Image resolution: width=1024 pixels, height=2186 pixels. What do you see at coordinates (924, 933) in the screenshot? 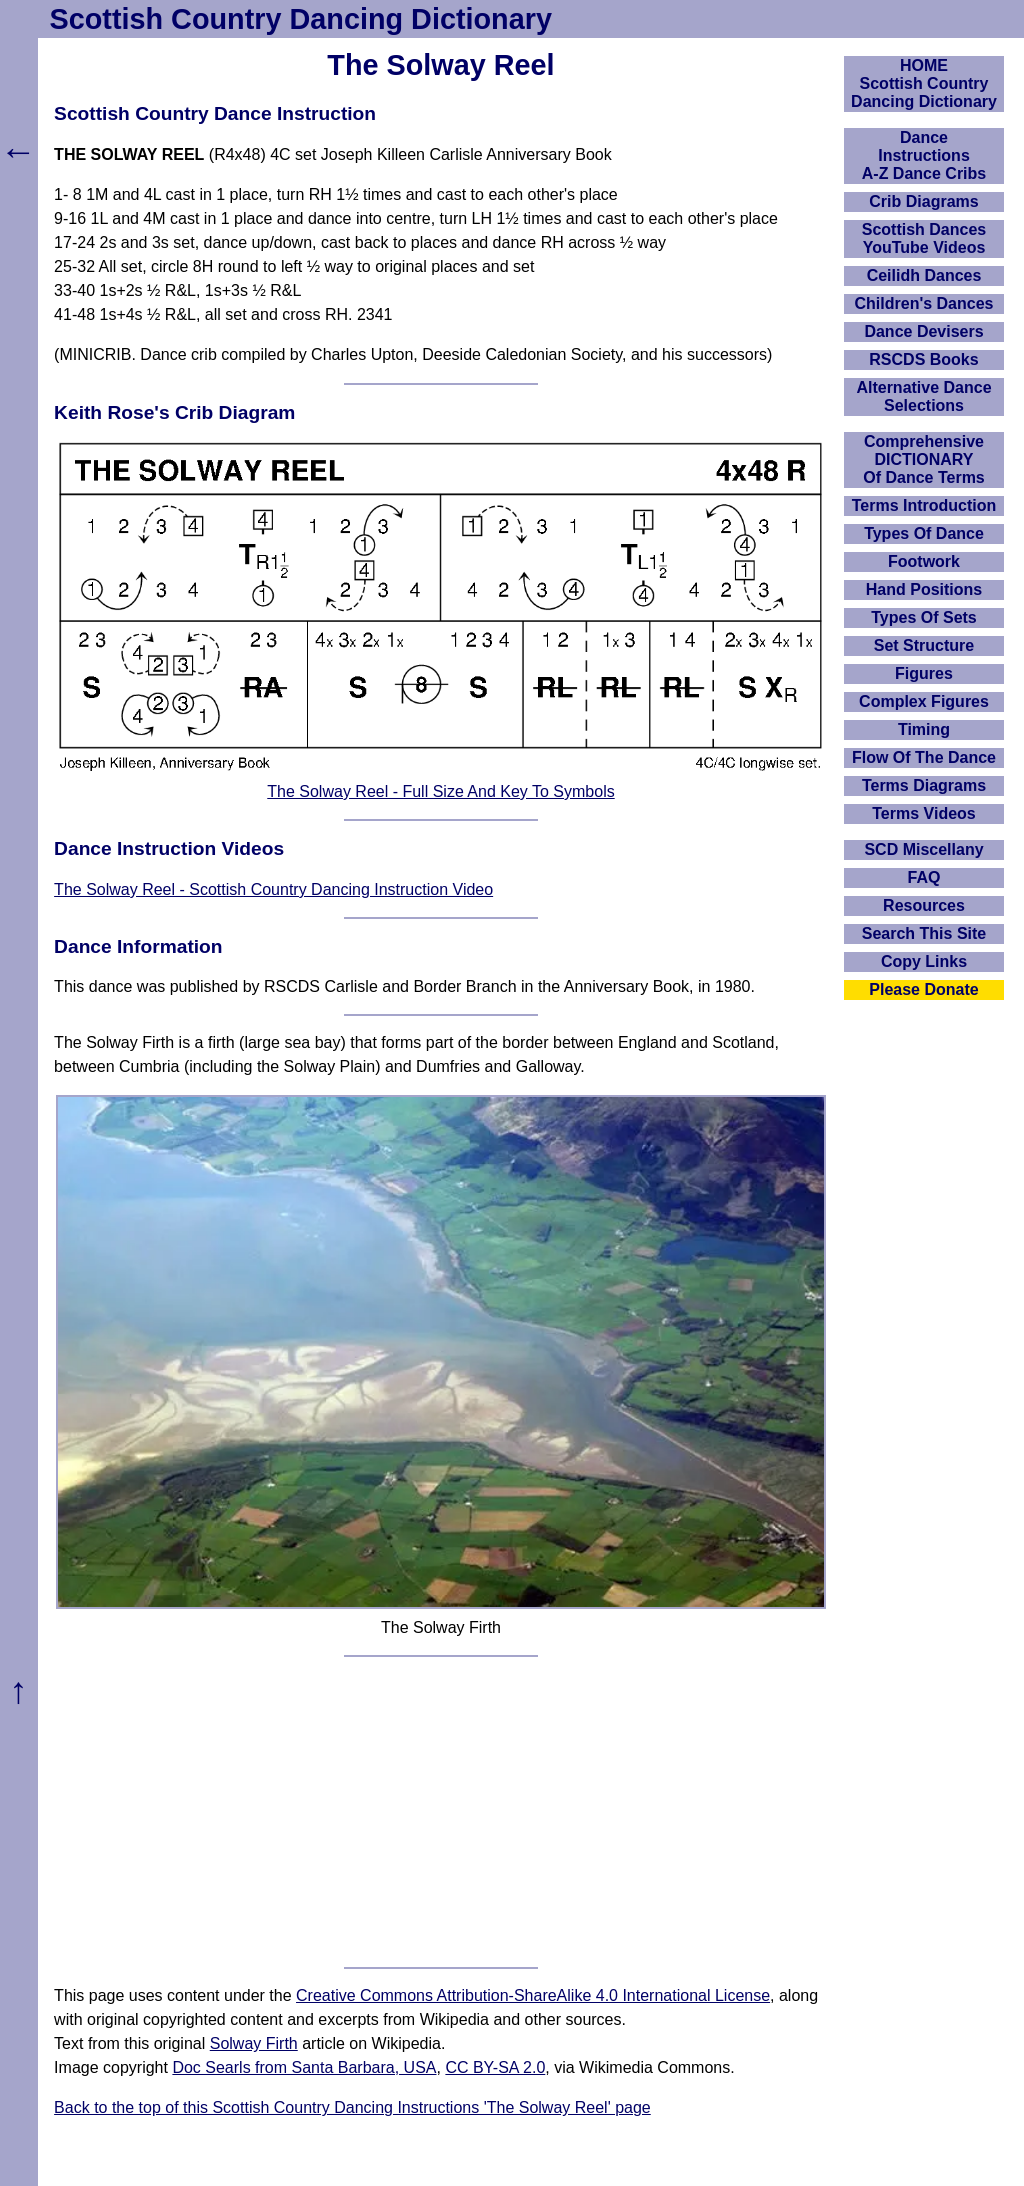
I see `Search This Site` at bounding box center [924, 933].